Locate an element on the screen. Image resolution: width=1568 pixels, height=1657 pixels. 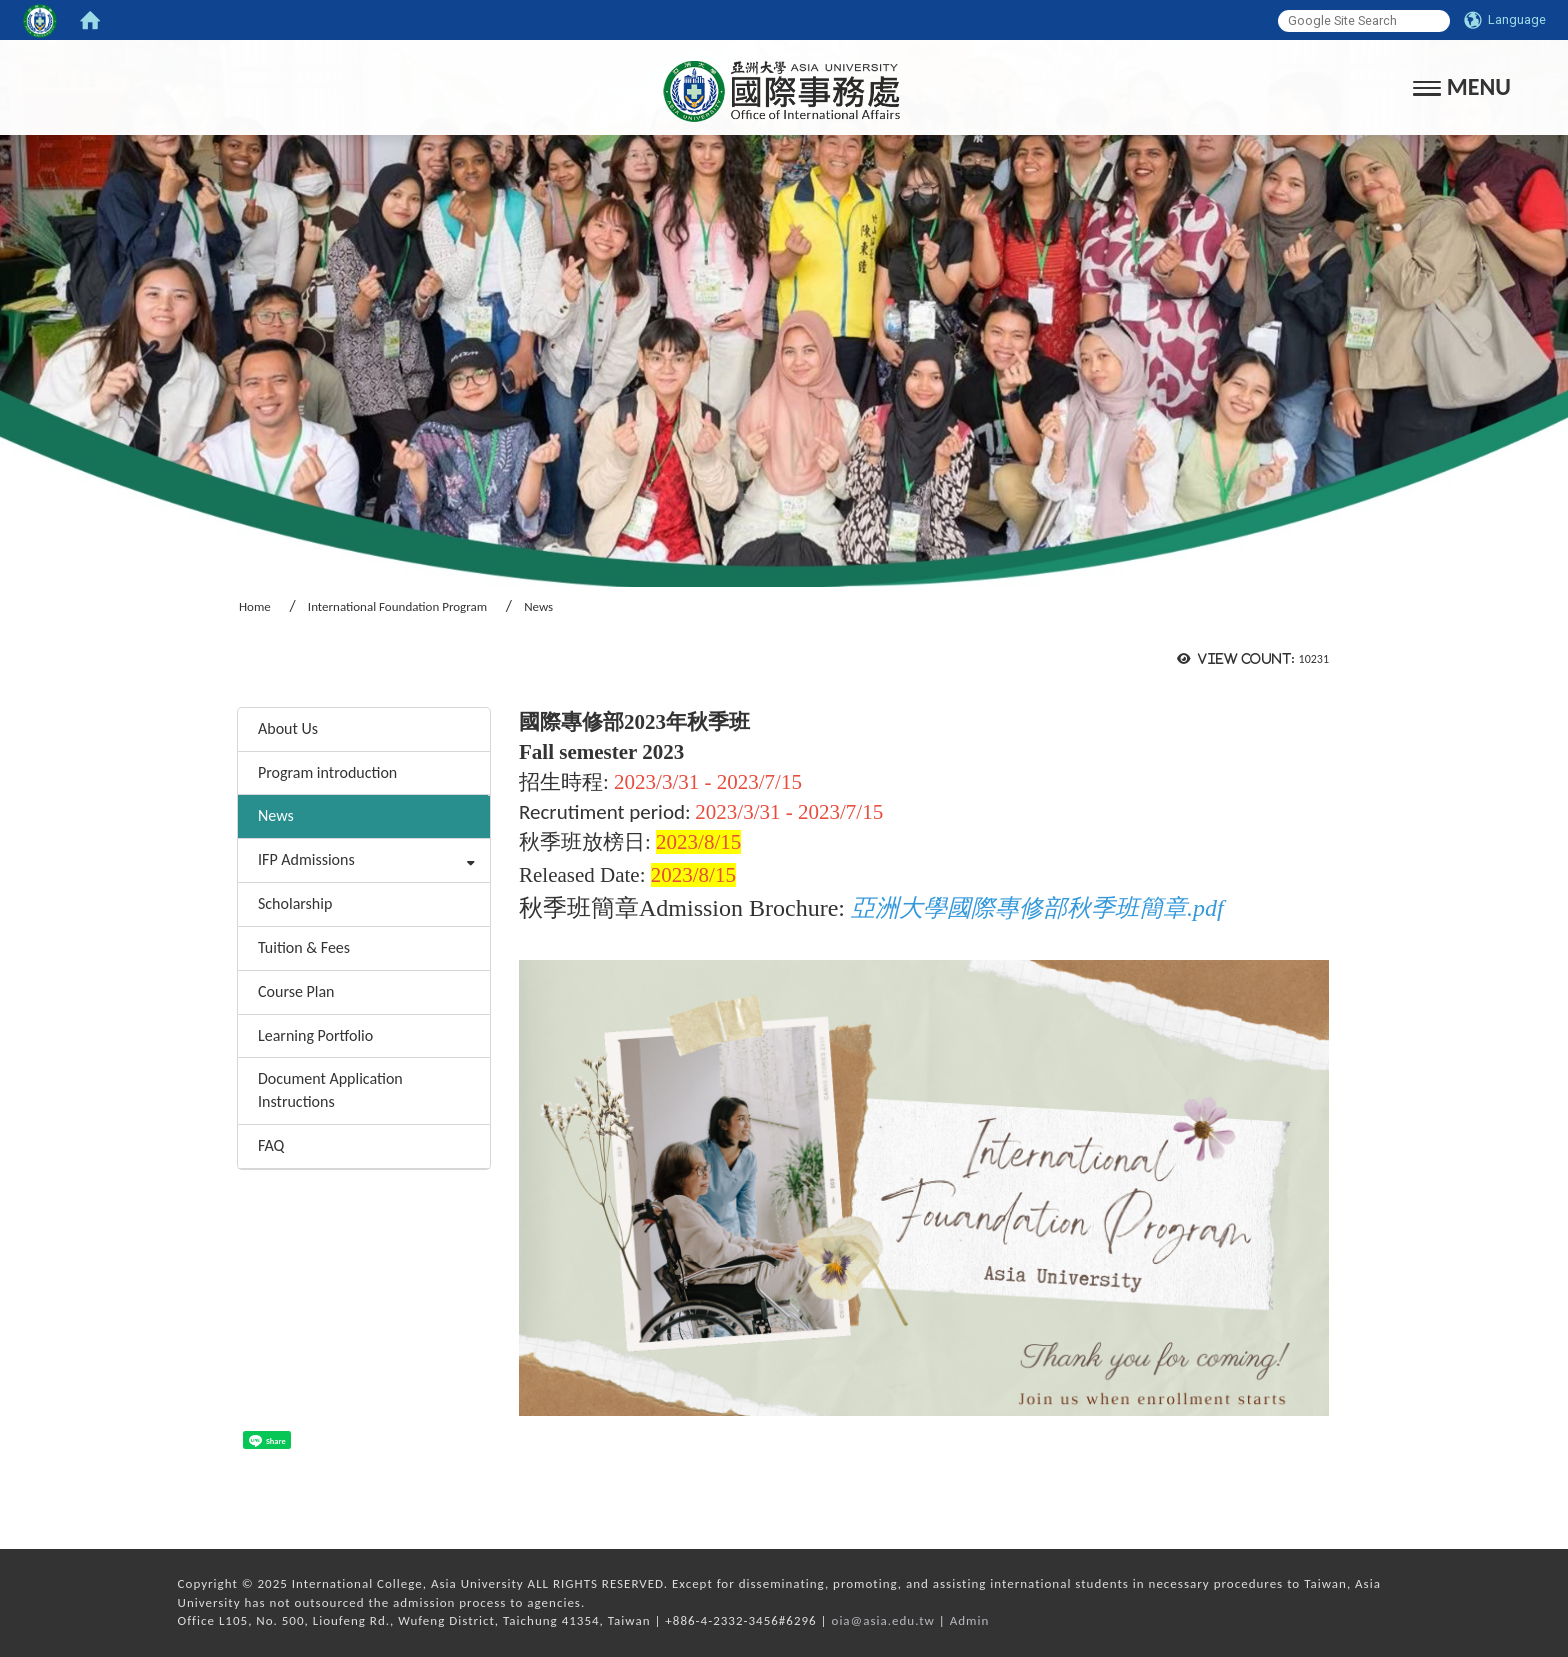
Tuition & Fees is located at coordinates (304, 947).